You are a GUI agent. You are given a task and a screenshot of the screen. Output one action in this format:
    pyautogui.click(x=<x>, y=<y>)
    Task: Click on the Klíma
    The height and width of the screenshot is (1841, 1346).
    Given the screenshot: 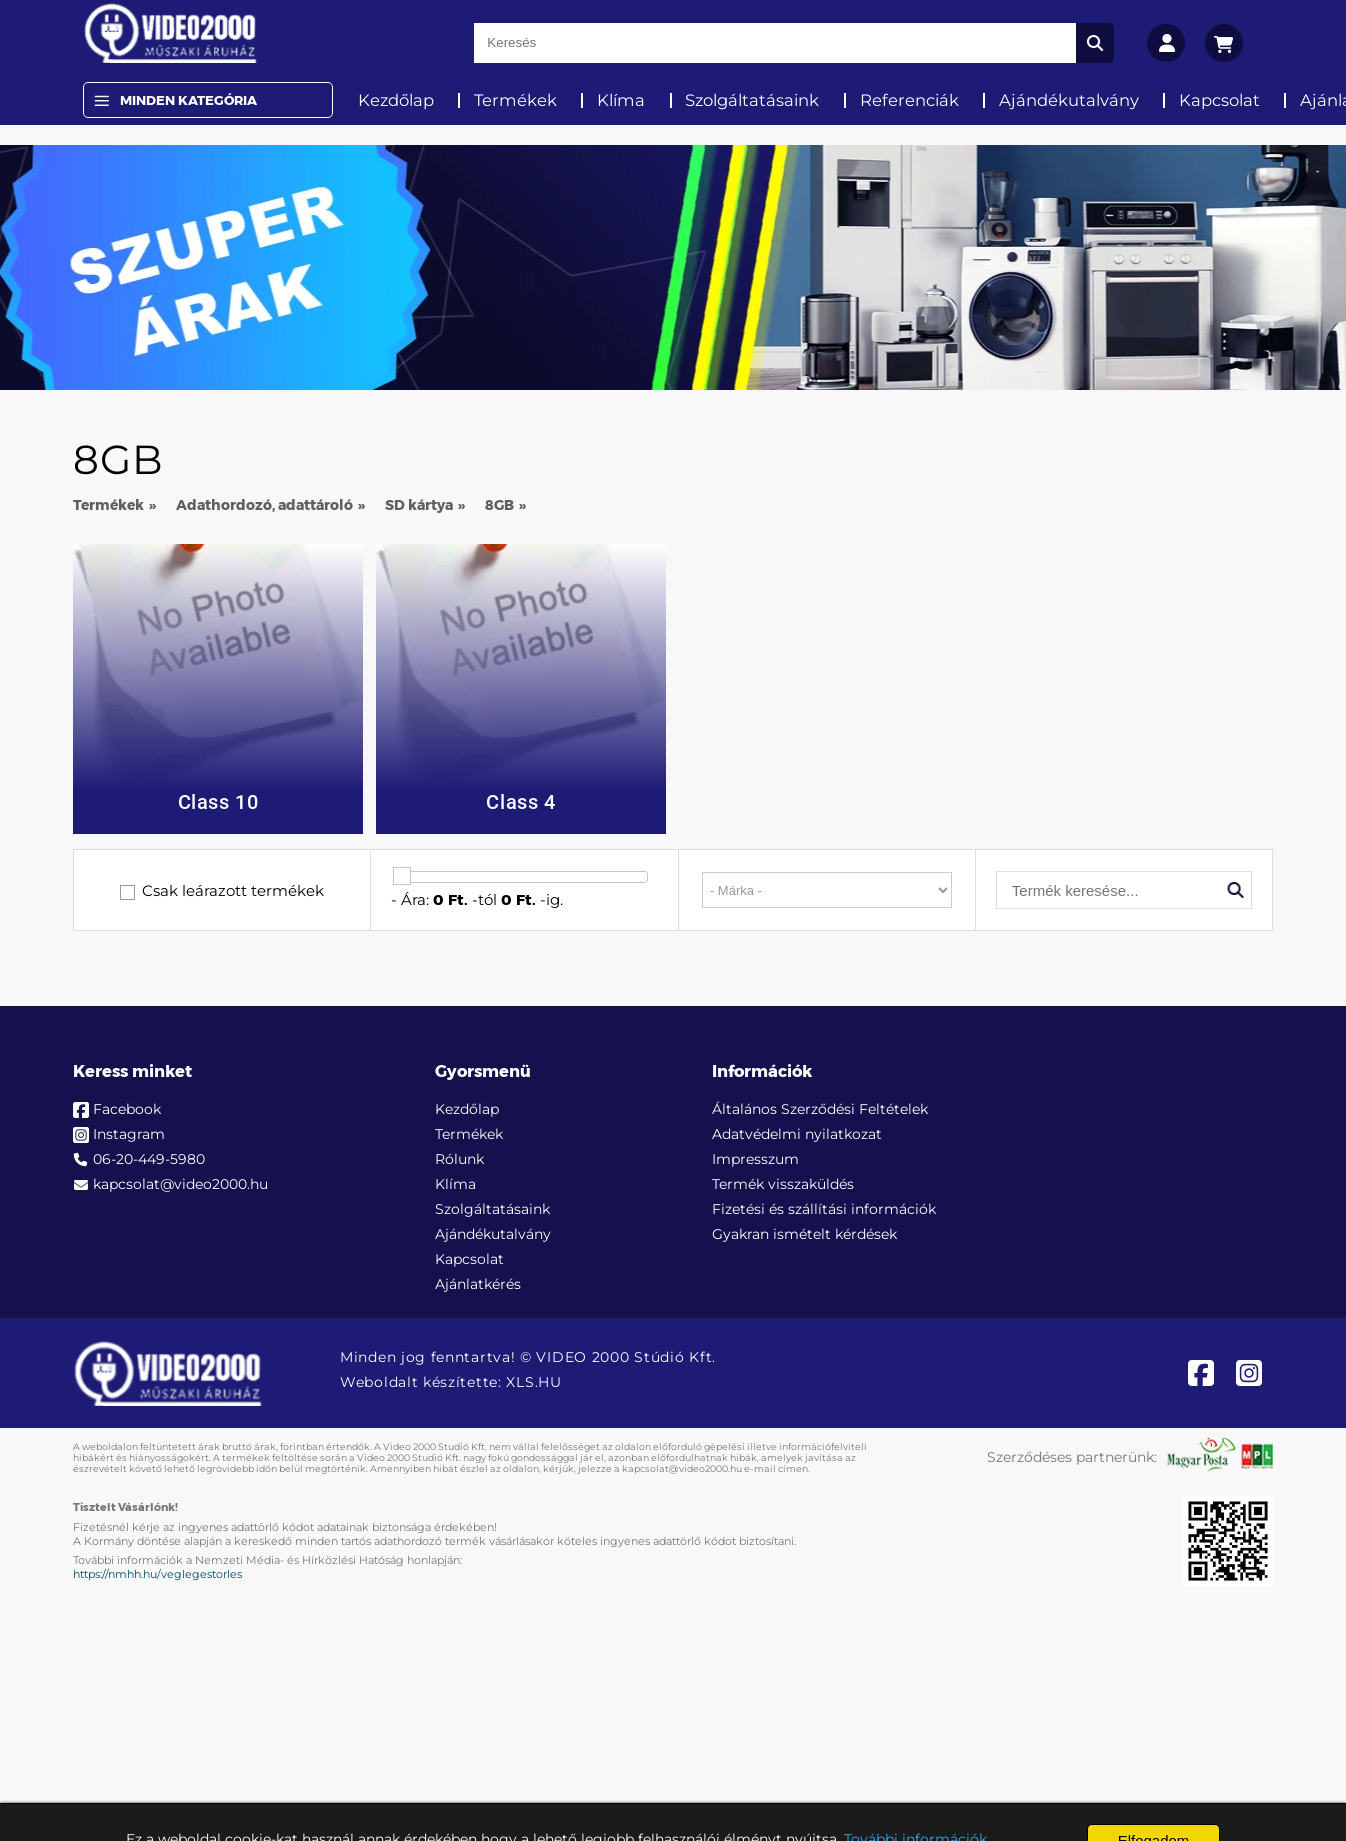 What is the action you would take?
    pyautogui.click(x=621, y=100)
    